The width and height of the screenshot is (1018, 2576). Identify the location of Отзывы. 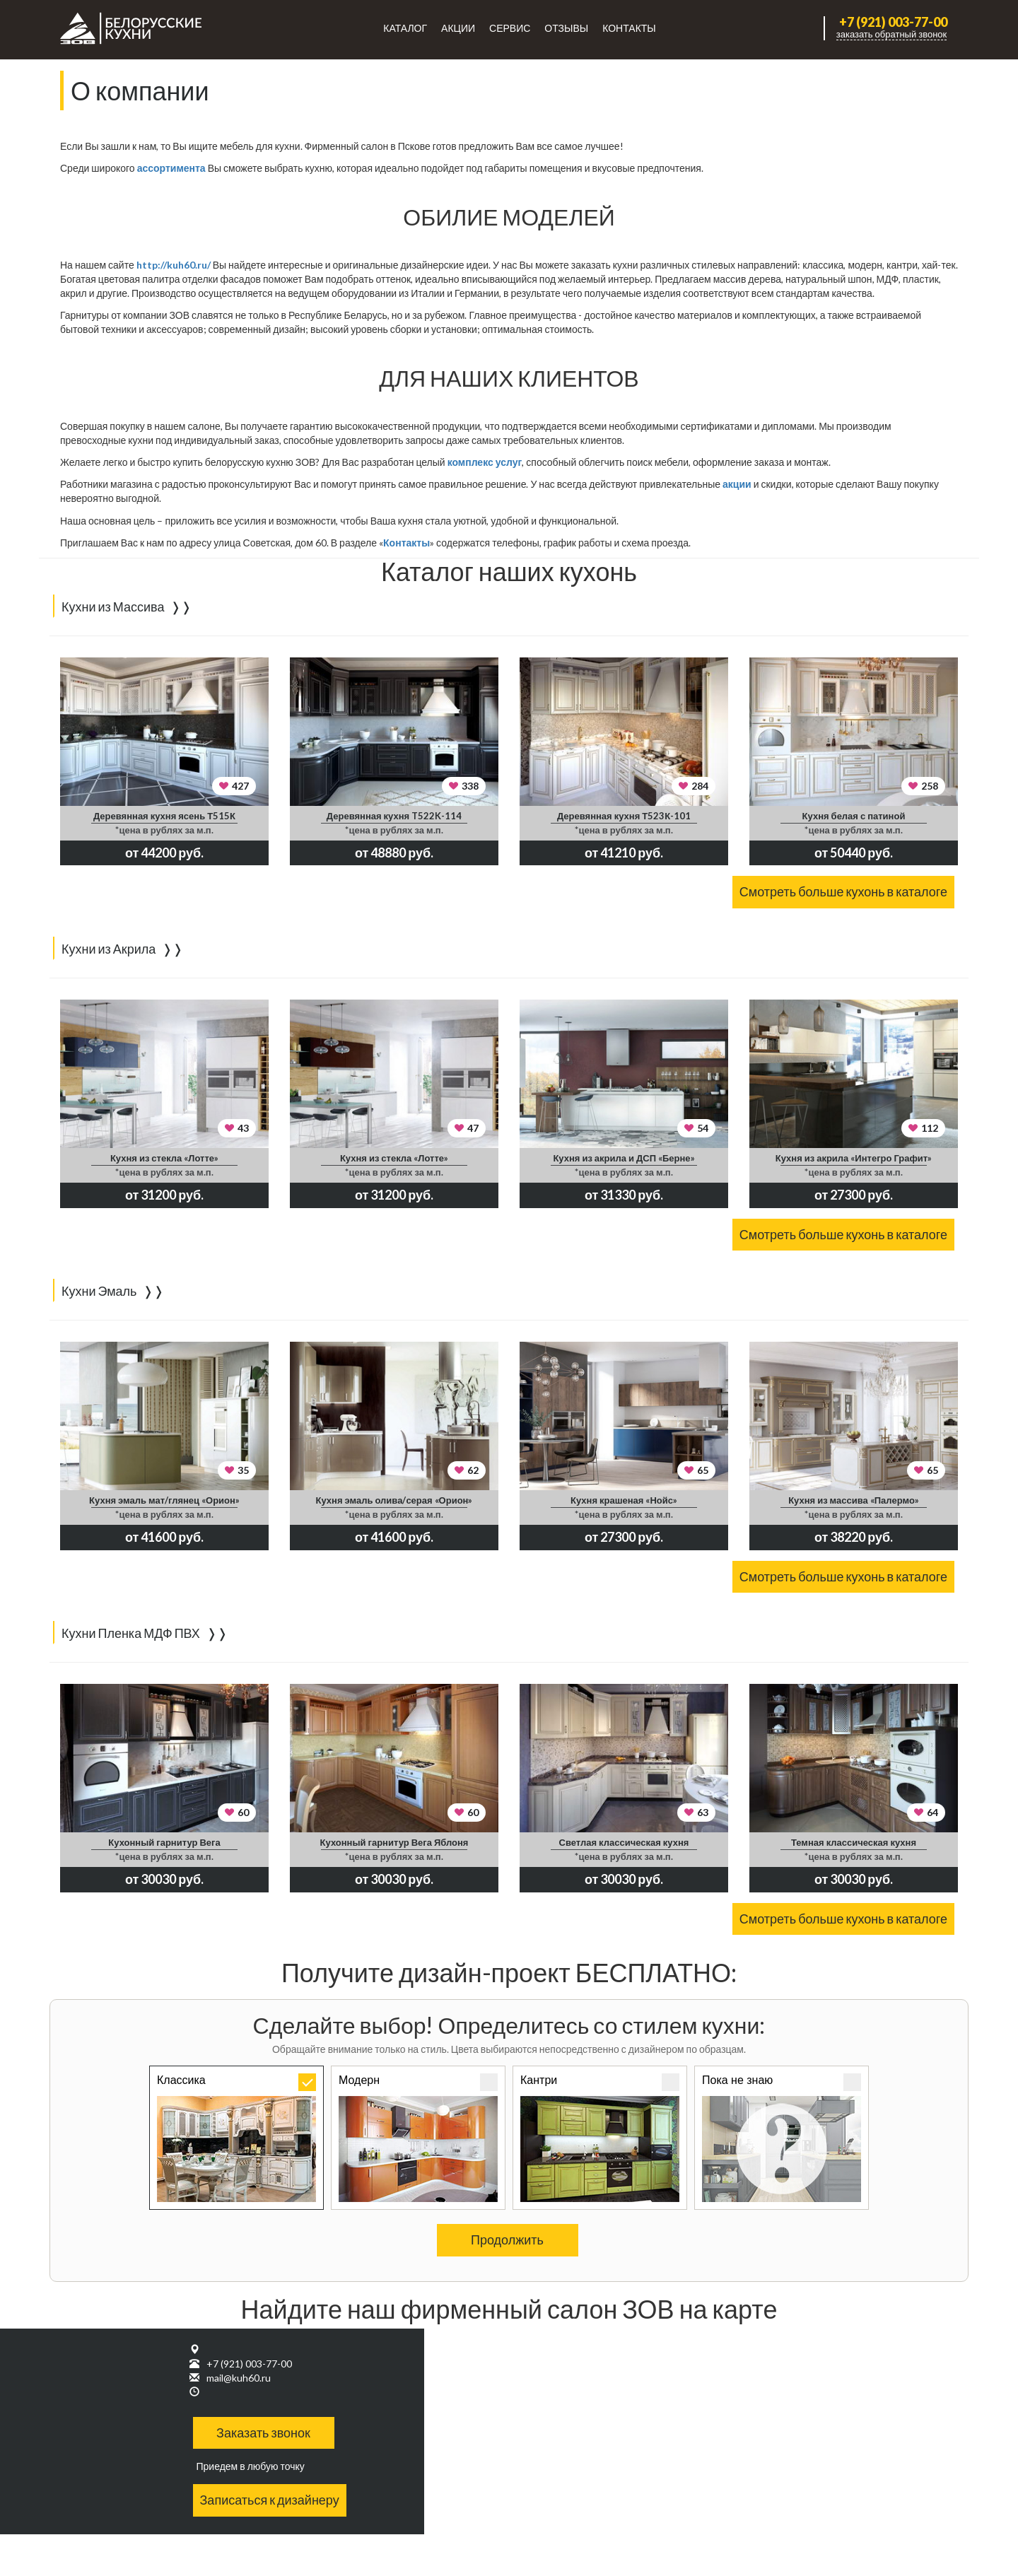
(566, 28).